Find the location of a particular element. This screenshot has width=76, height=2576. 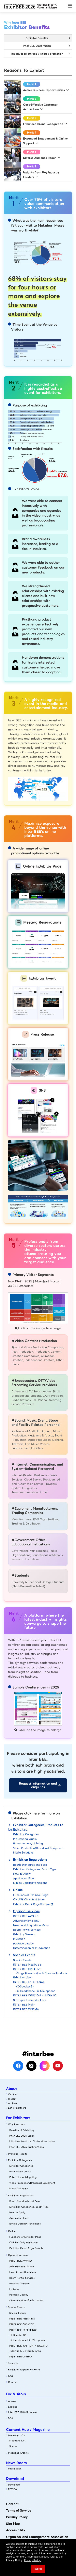

Magazine TOP is located at coordinates (16, 2435).